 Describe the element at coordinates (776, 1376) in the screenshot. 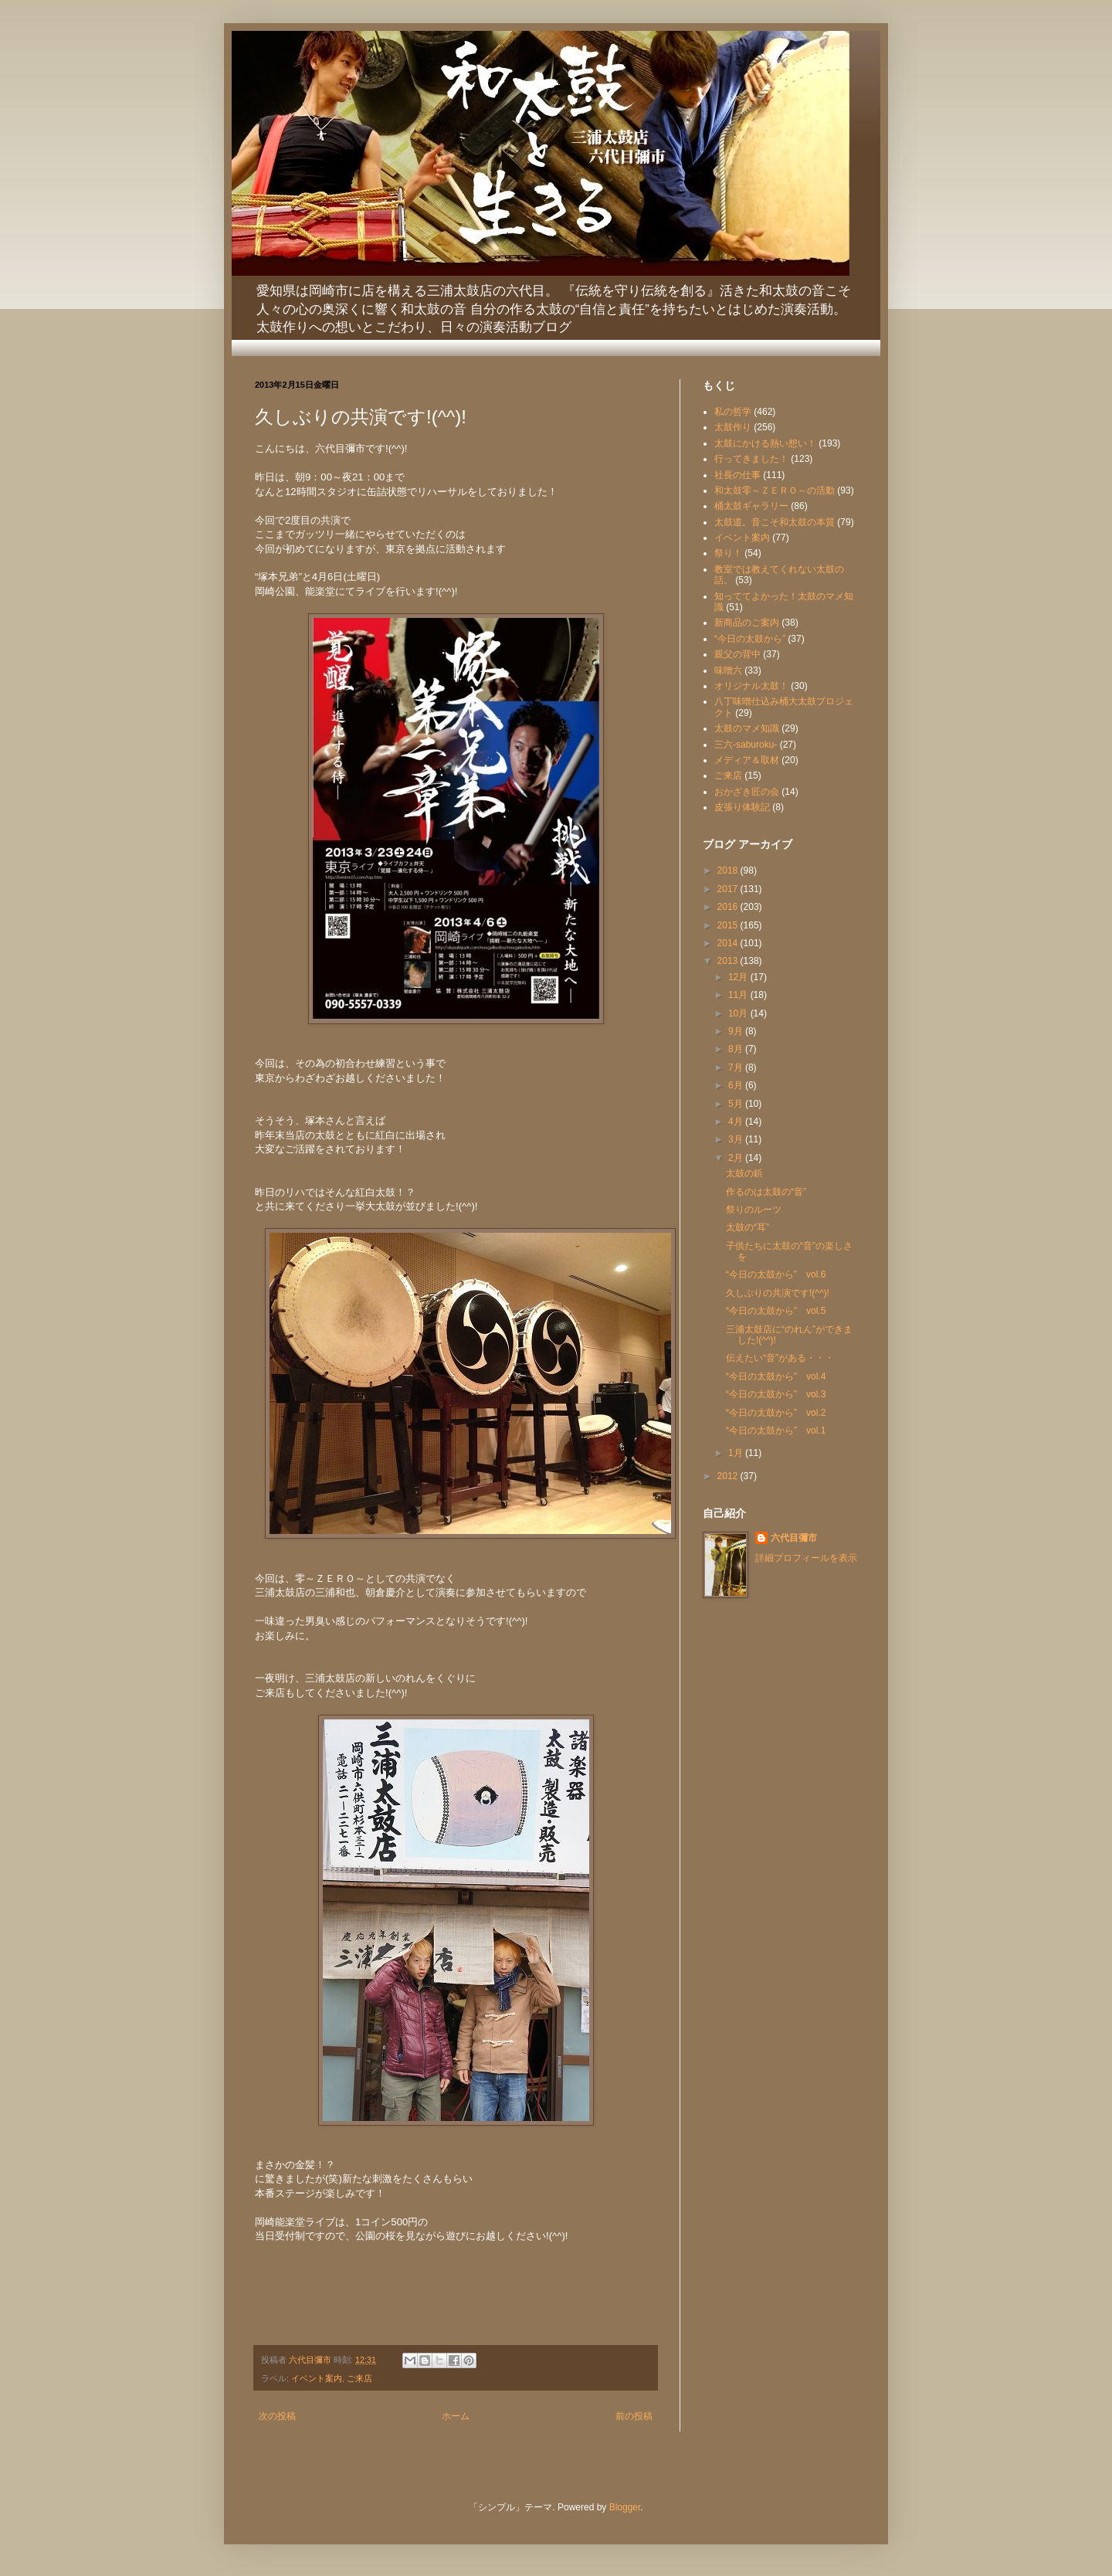

I see `“今日の太鼓から” vol.4` at that location.